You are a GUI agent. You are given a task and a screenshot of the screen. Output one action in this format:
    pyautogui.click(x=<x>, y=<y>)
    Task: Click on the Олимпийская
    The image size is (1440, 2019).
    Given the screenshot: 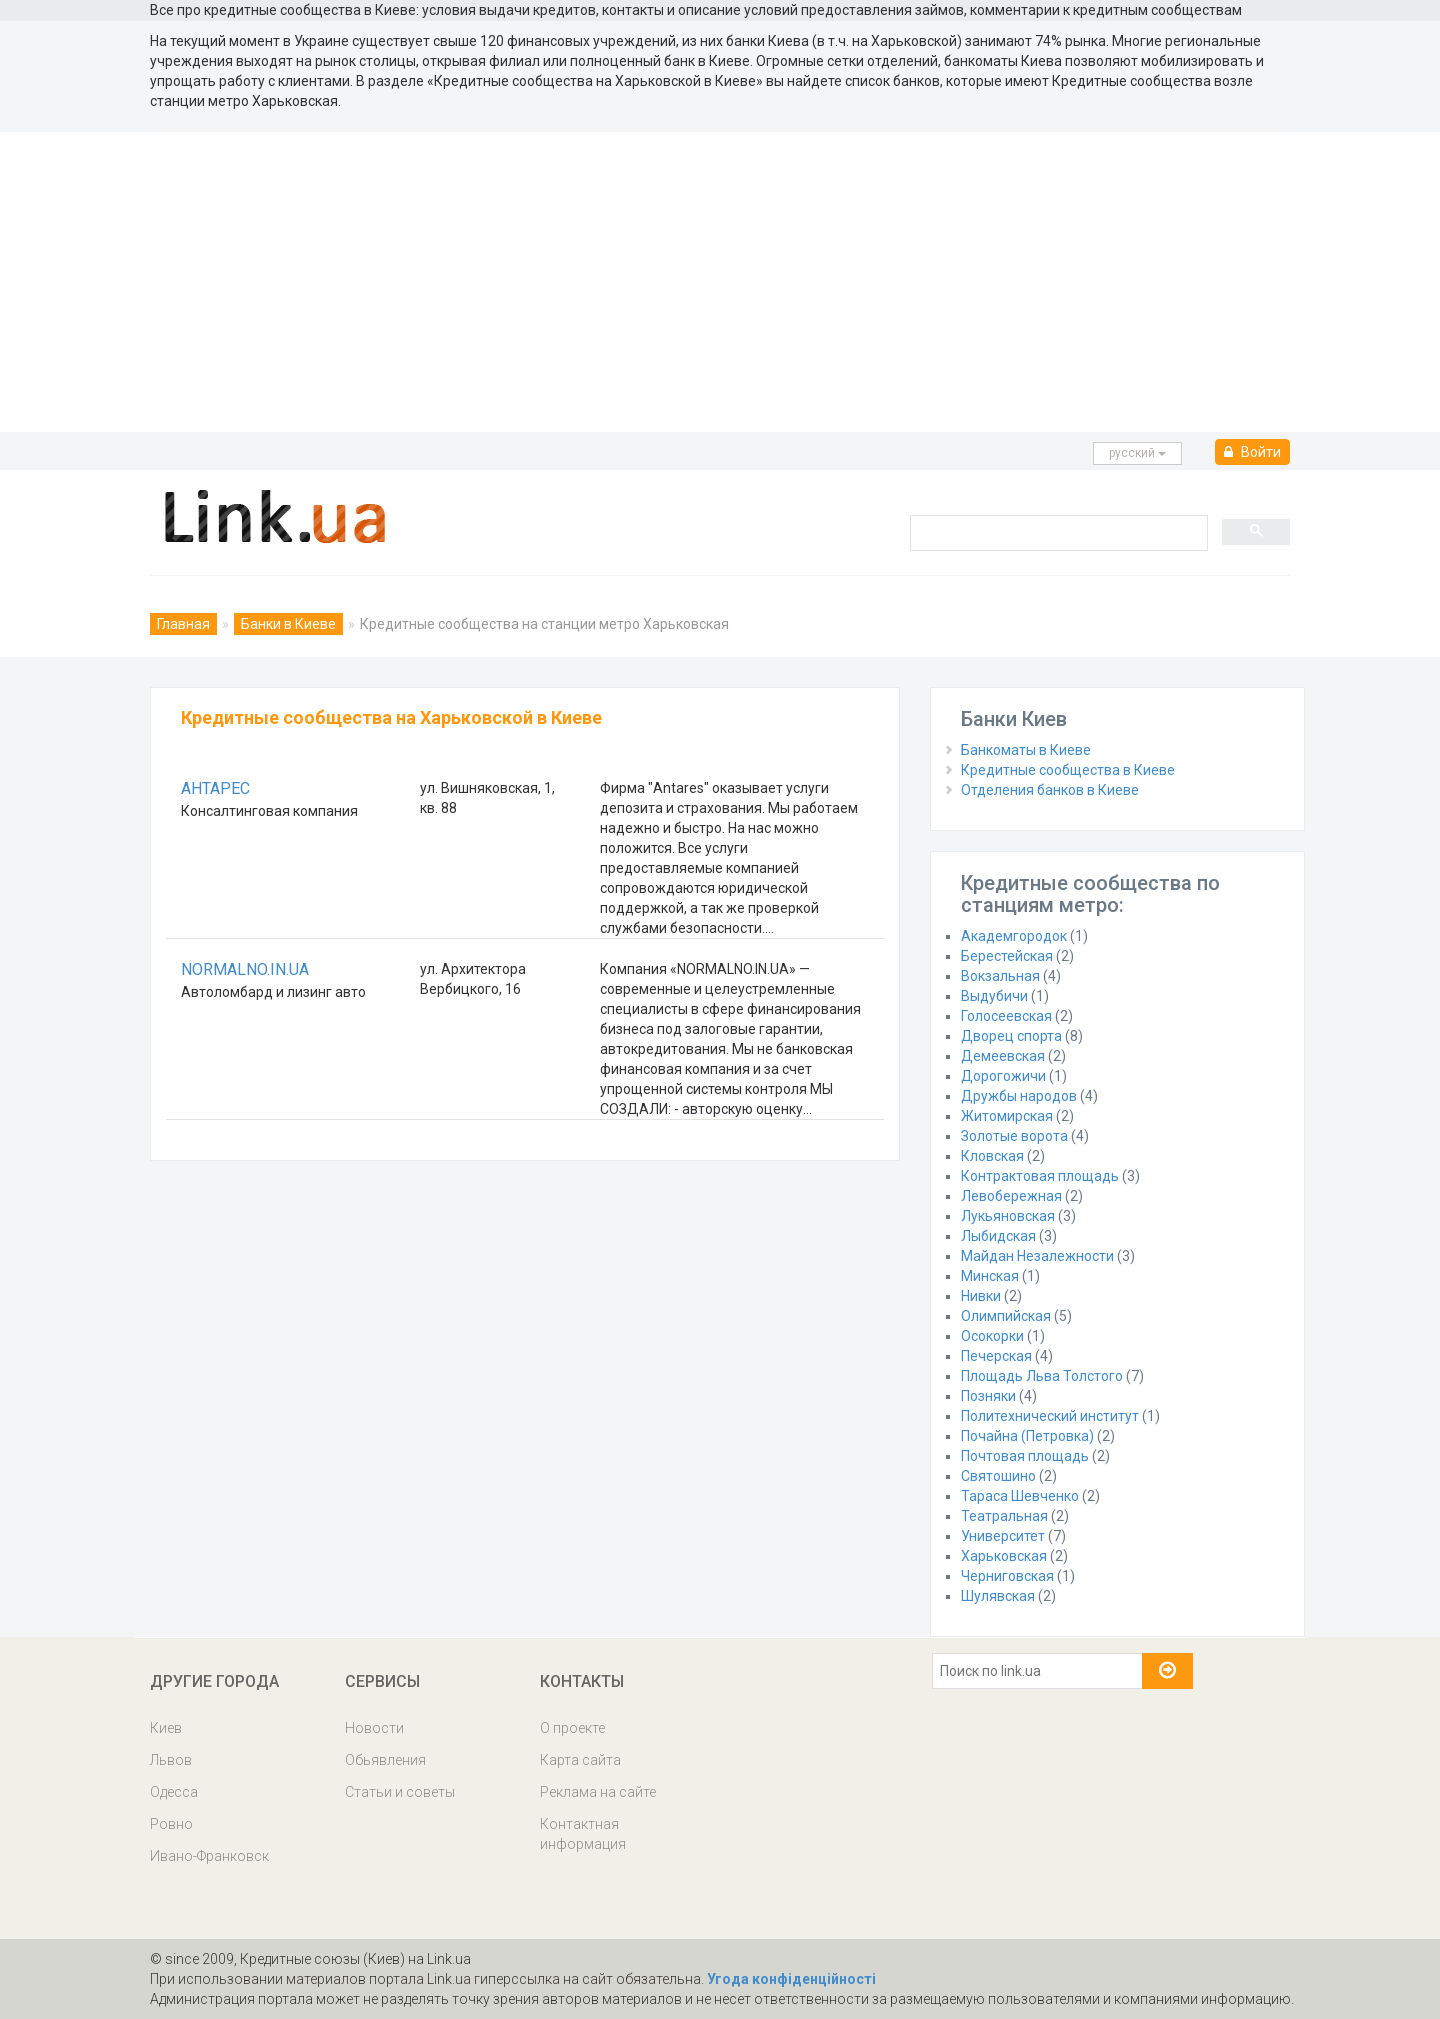 What is the action you would take?
    pyautogui.click(x=1006, y=1316)
    